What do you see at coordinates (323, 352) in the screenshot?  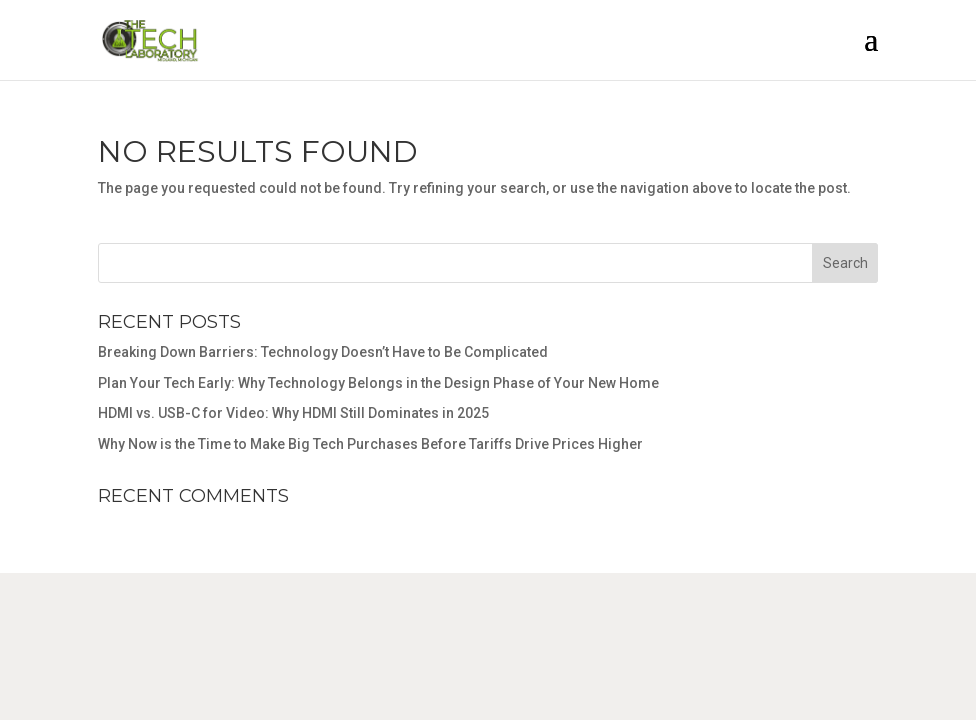 I see `Breaking Down Barriers: Technology Doesn’t Have to Be Complicated` at bounding box center [323, 352].